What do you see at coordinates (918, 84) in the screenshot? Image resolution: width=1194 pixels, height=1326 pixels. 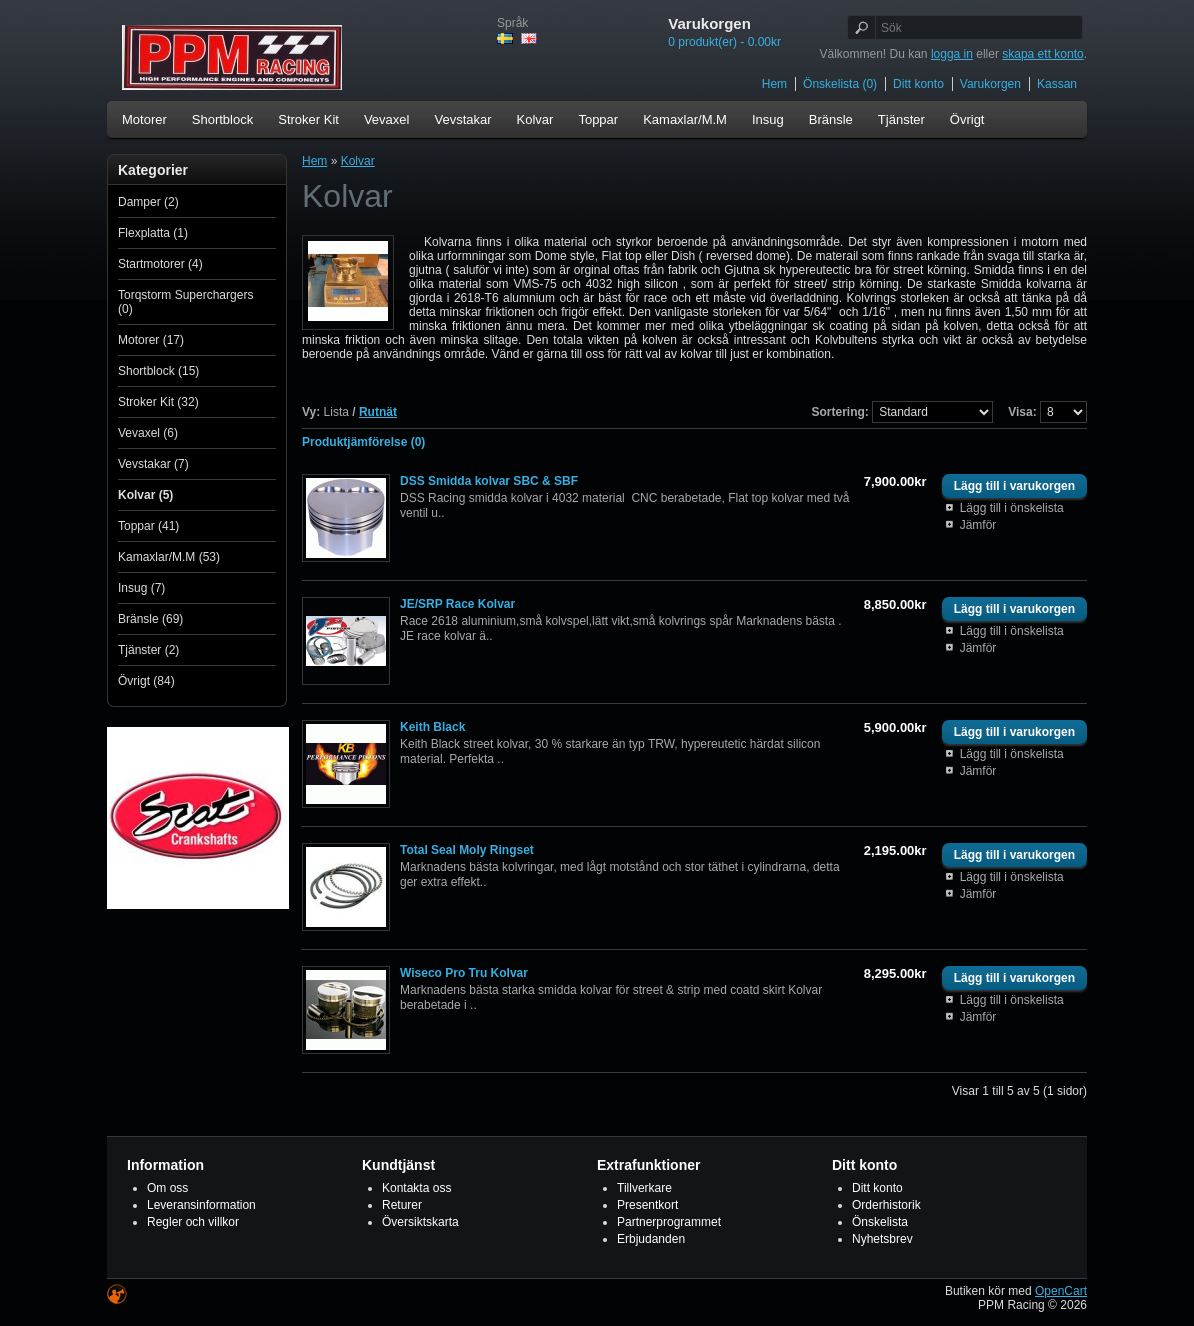 I see `Ditt konto` at bounding box center [918, 84].